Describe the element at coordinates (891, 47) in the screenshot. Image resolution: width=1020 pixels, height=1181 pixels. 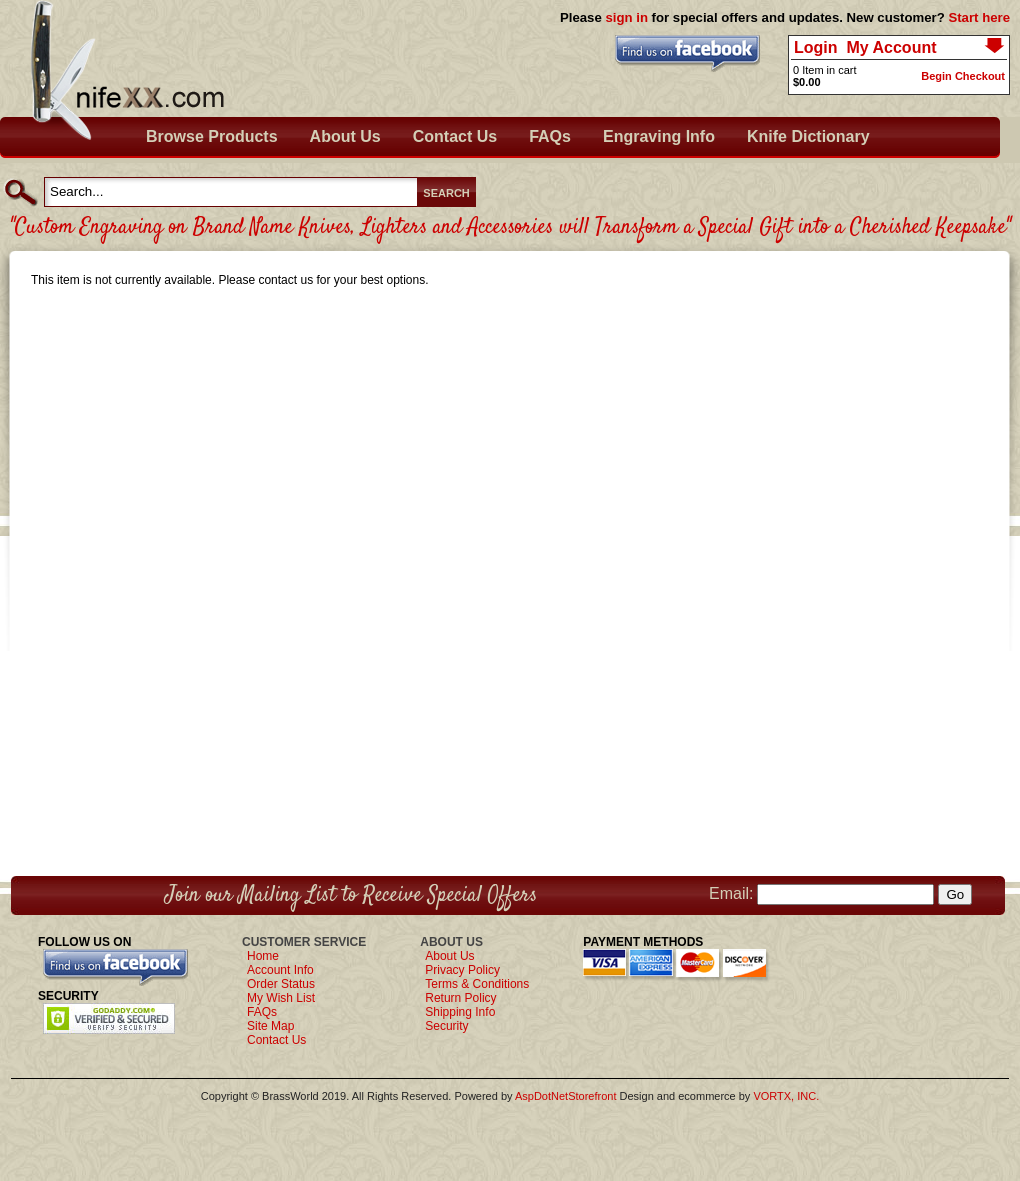
I see `My Account` at that location.